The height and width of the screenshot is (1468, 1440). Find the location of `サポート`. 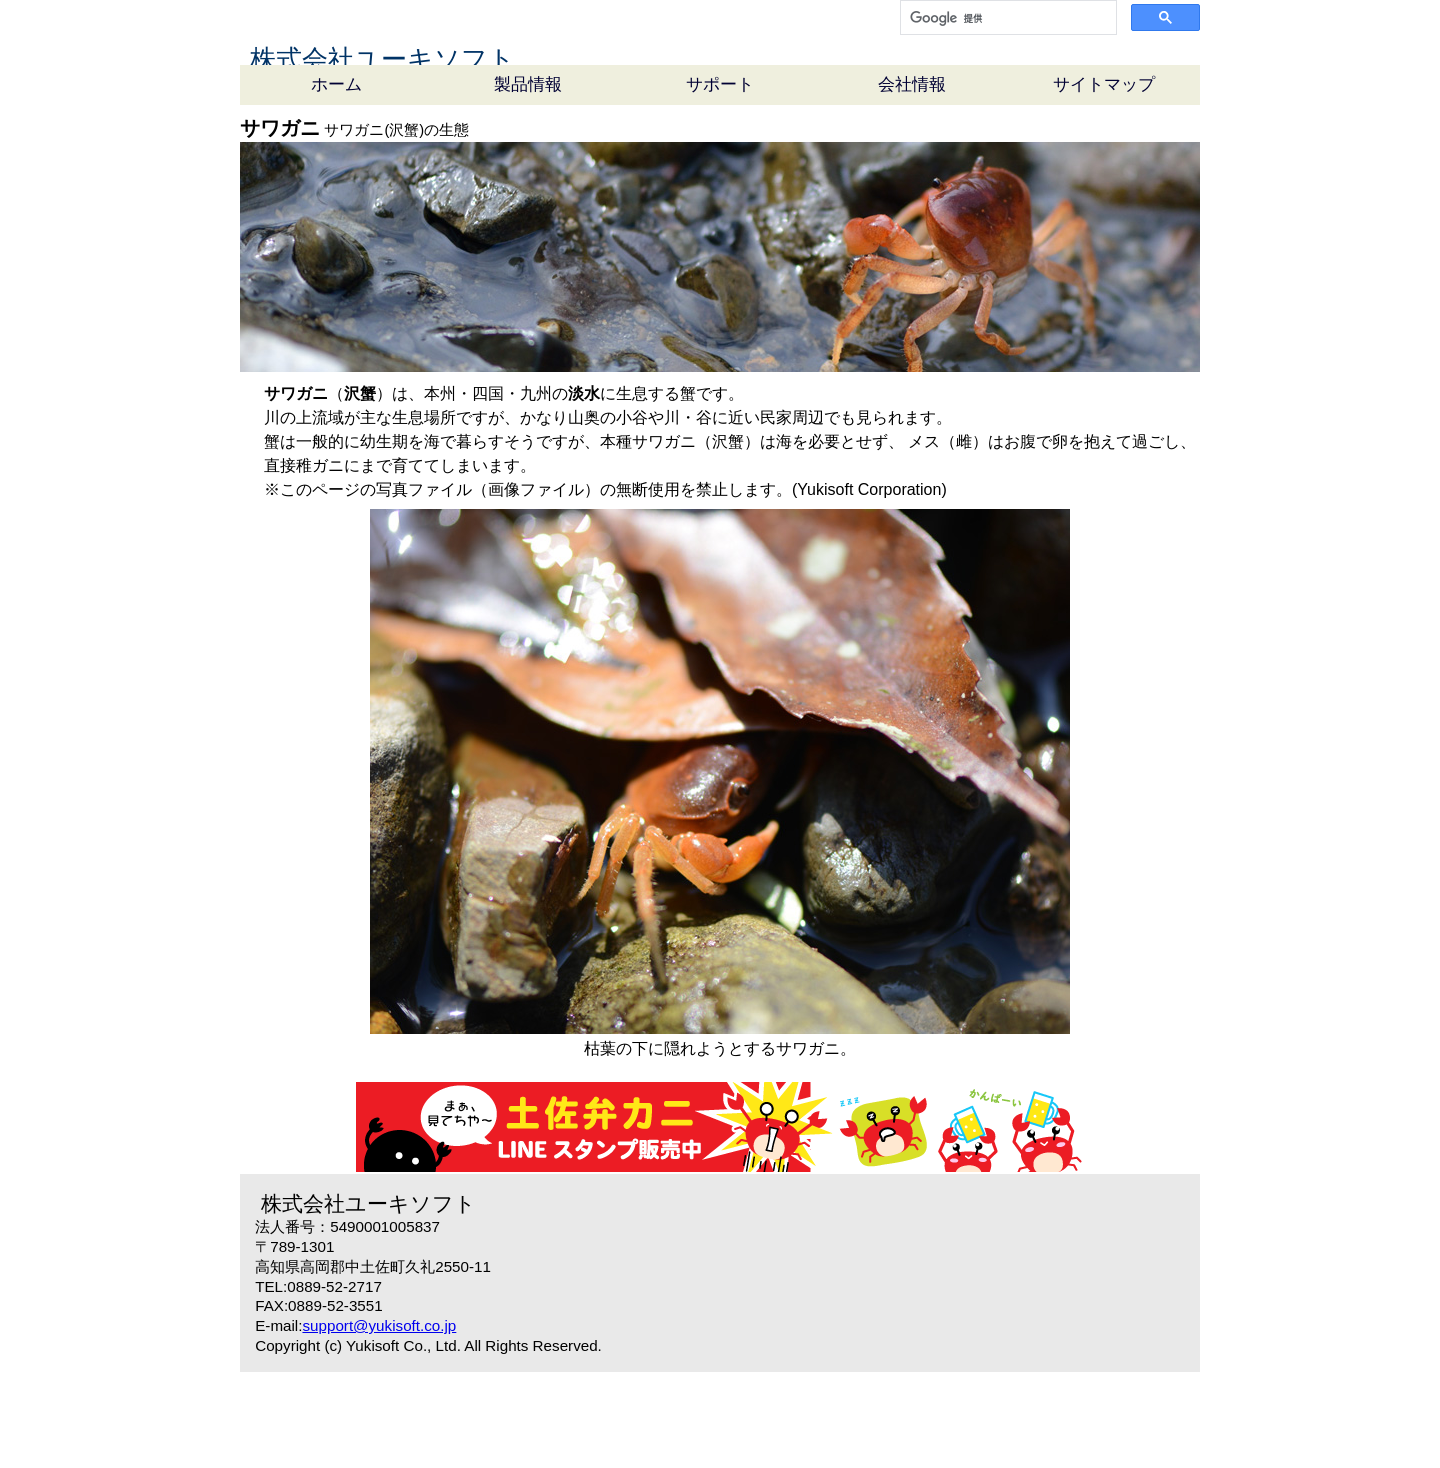

サポート is located at coordinates (720, 180).